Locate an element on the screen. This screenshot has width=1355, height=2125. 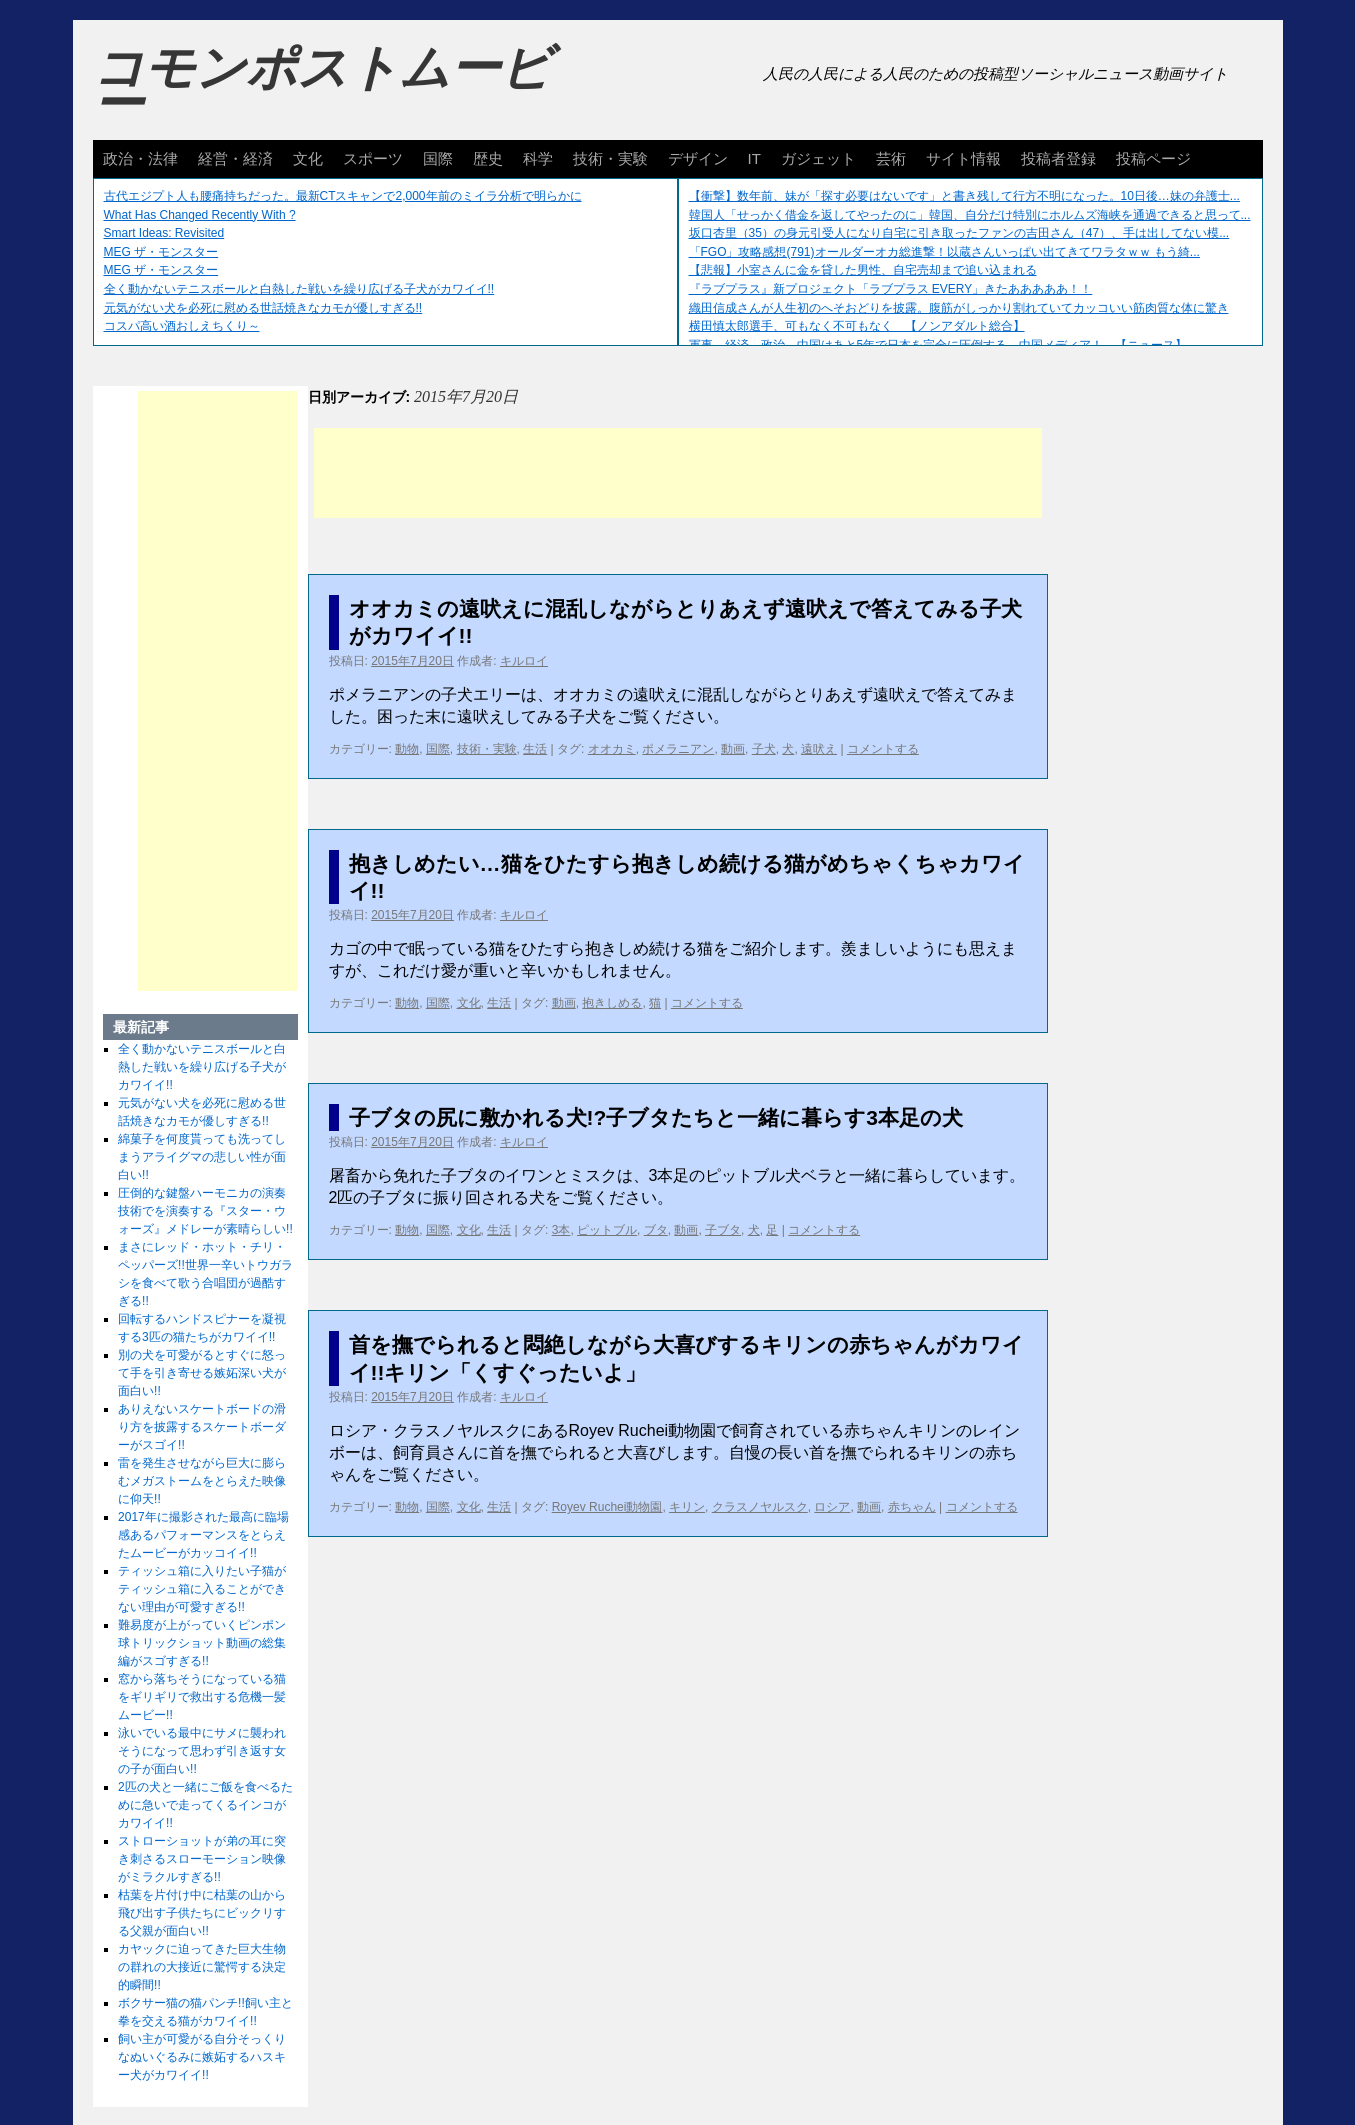
『ラブプラス』新プロジェクト「ラブプラス EVERY」きたあああああ！！ is located at coordinates (891, 289).